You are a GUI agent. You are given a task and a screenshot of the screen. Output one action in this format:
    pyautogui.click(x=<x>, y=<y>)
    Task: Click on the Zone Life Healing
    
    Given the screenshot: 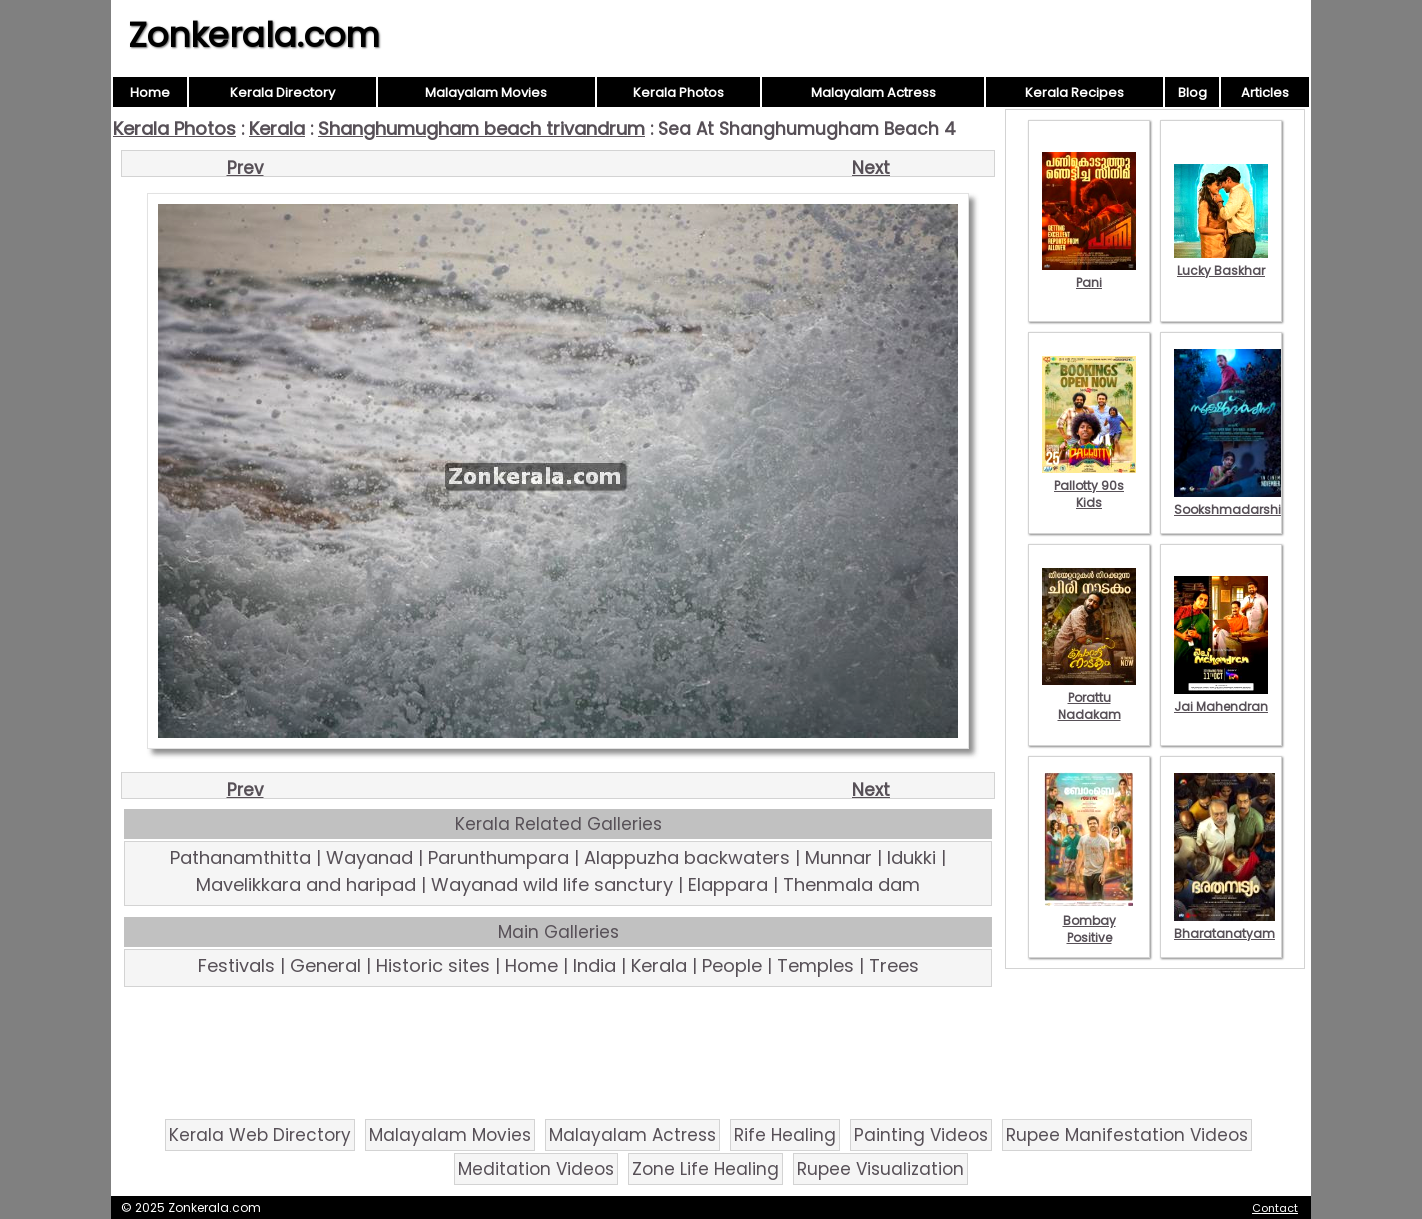 What is the action you would take?
    pyautogui.click(x=705, y=1169)
    